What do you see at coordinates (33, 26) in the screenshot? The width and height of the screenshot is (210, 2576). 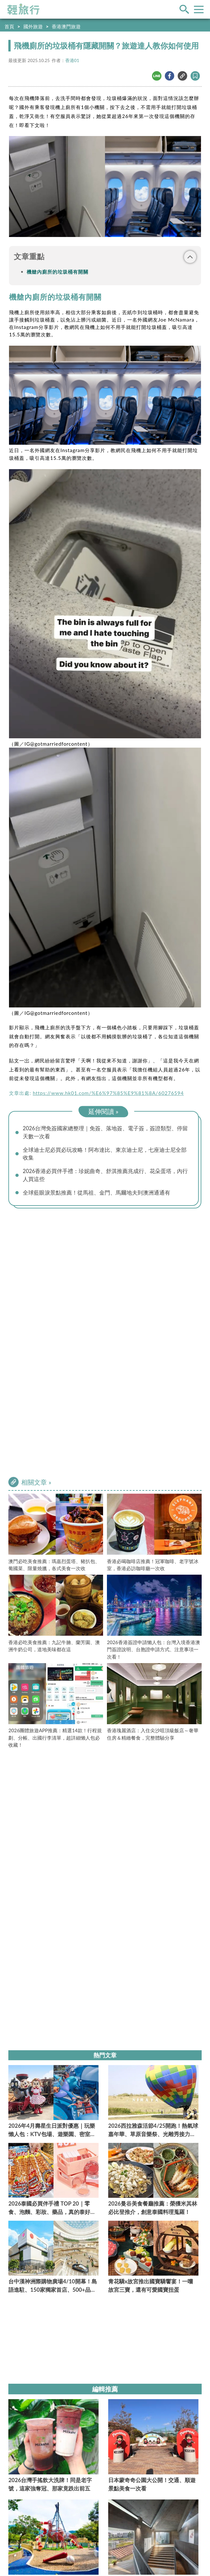 I see `國外旅遊` at bounding box center [33, 26].